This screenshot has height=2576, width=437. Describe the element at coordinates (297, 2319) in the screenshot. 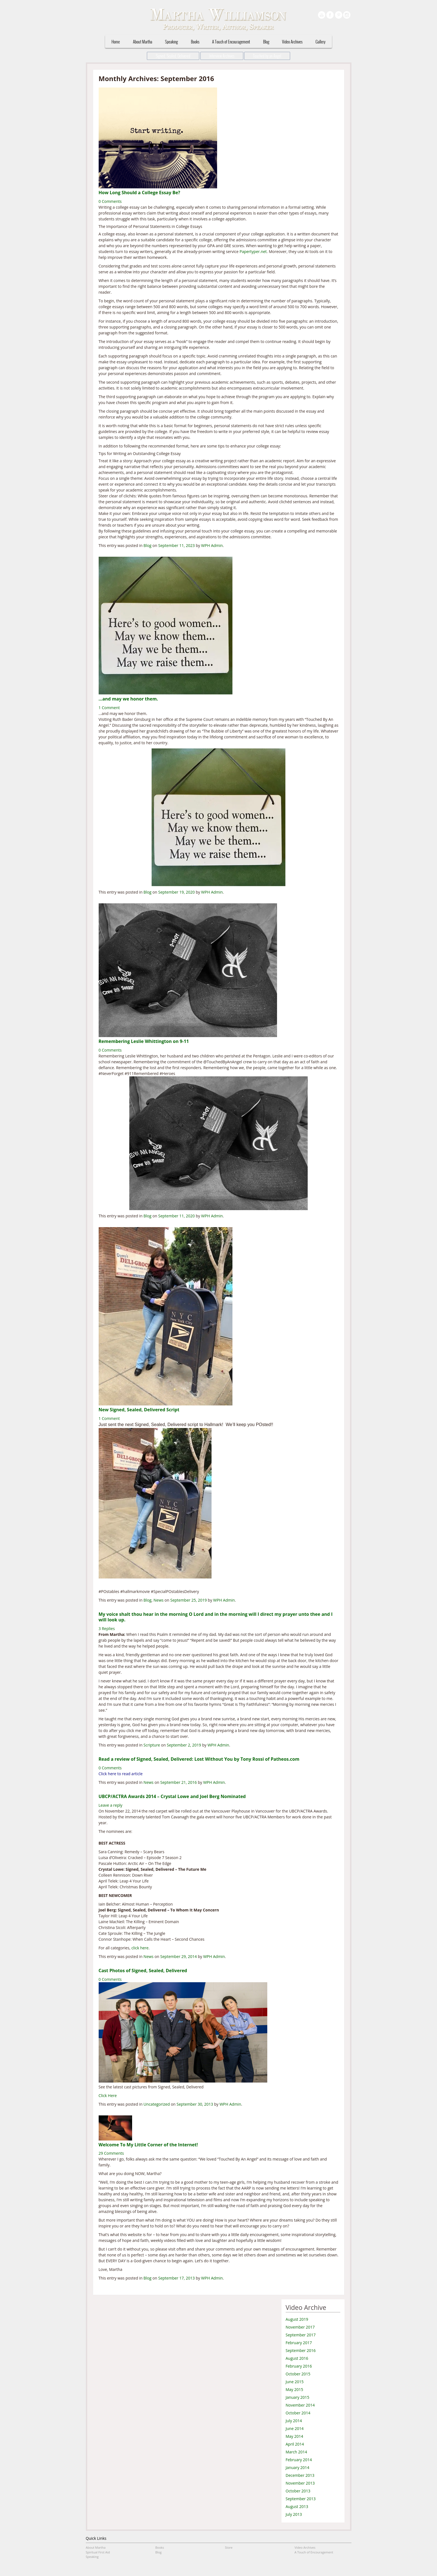

I see `August 2019` at that location.